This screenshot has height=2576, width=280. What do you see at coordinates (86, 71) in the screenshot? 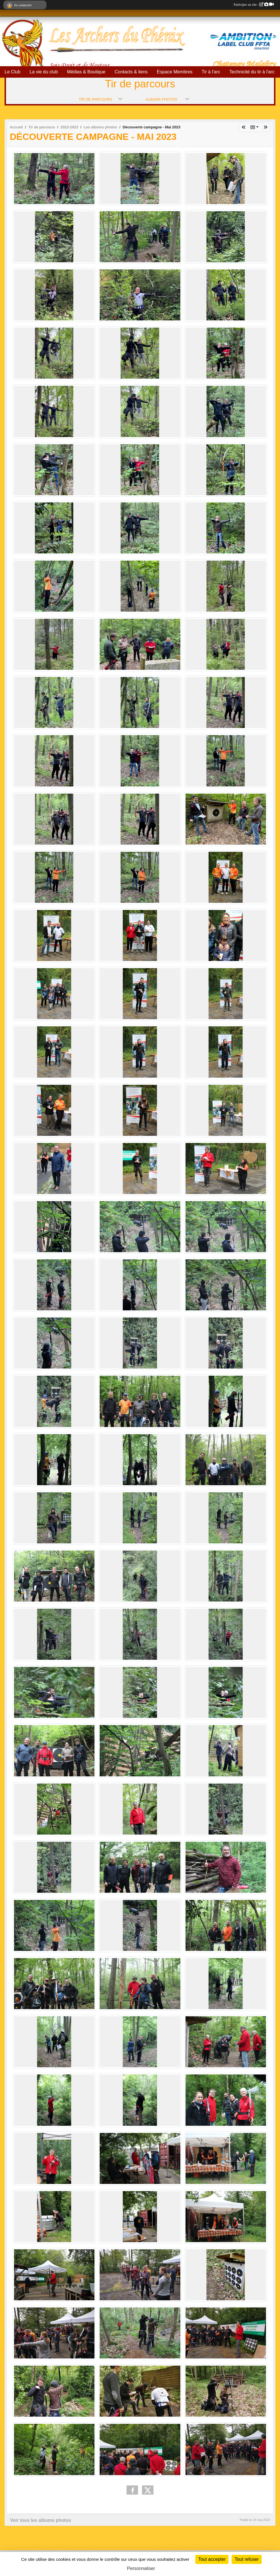
I see `Médias & Boutique [button]` at bounding box center [86, 71].